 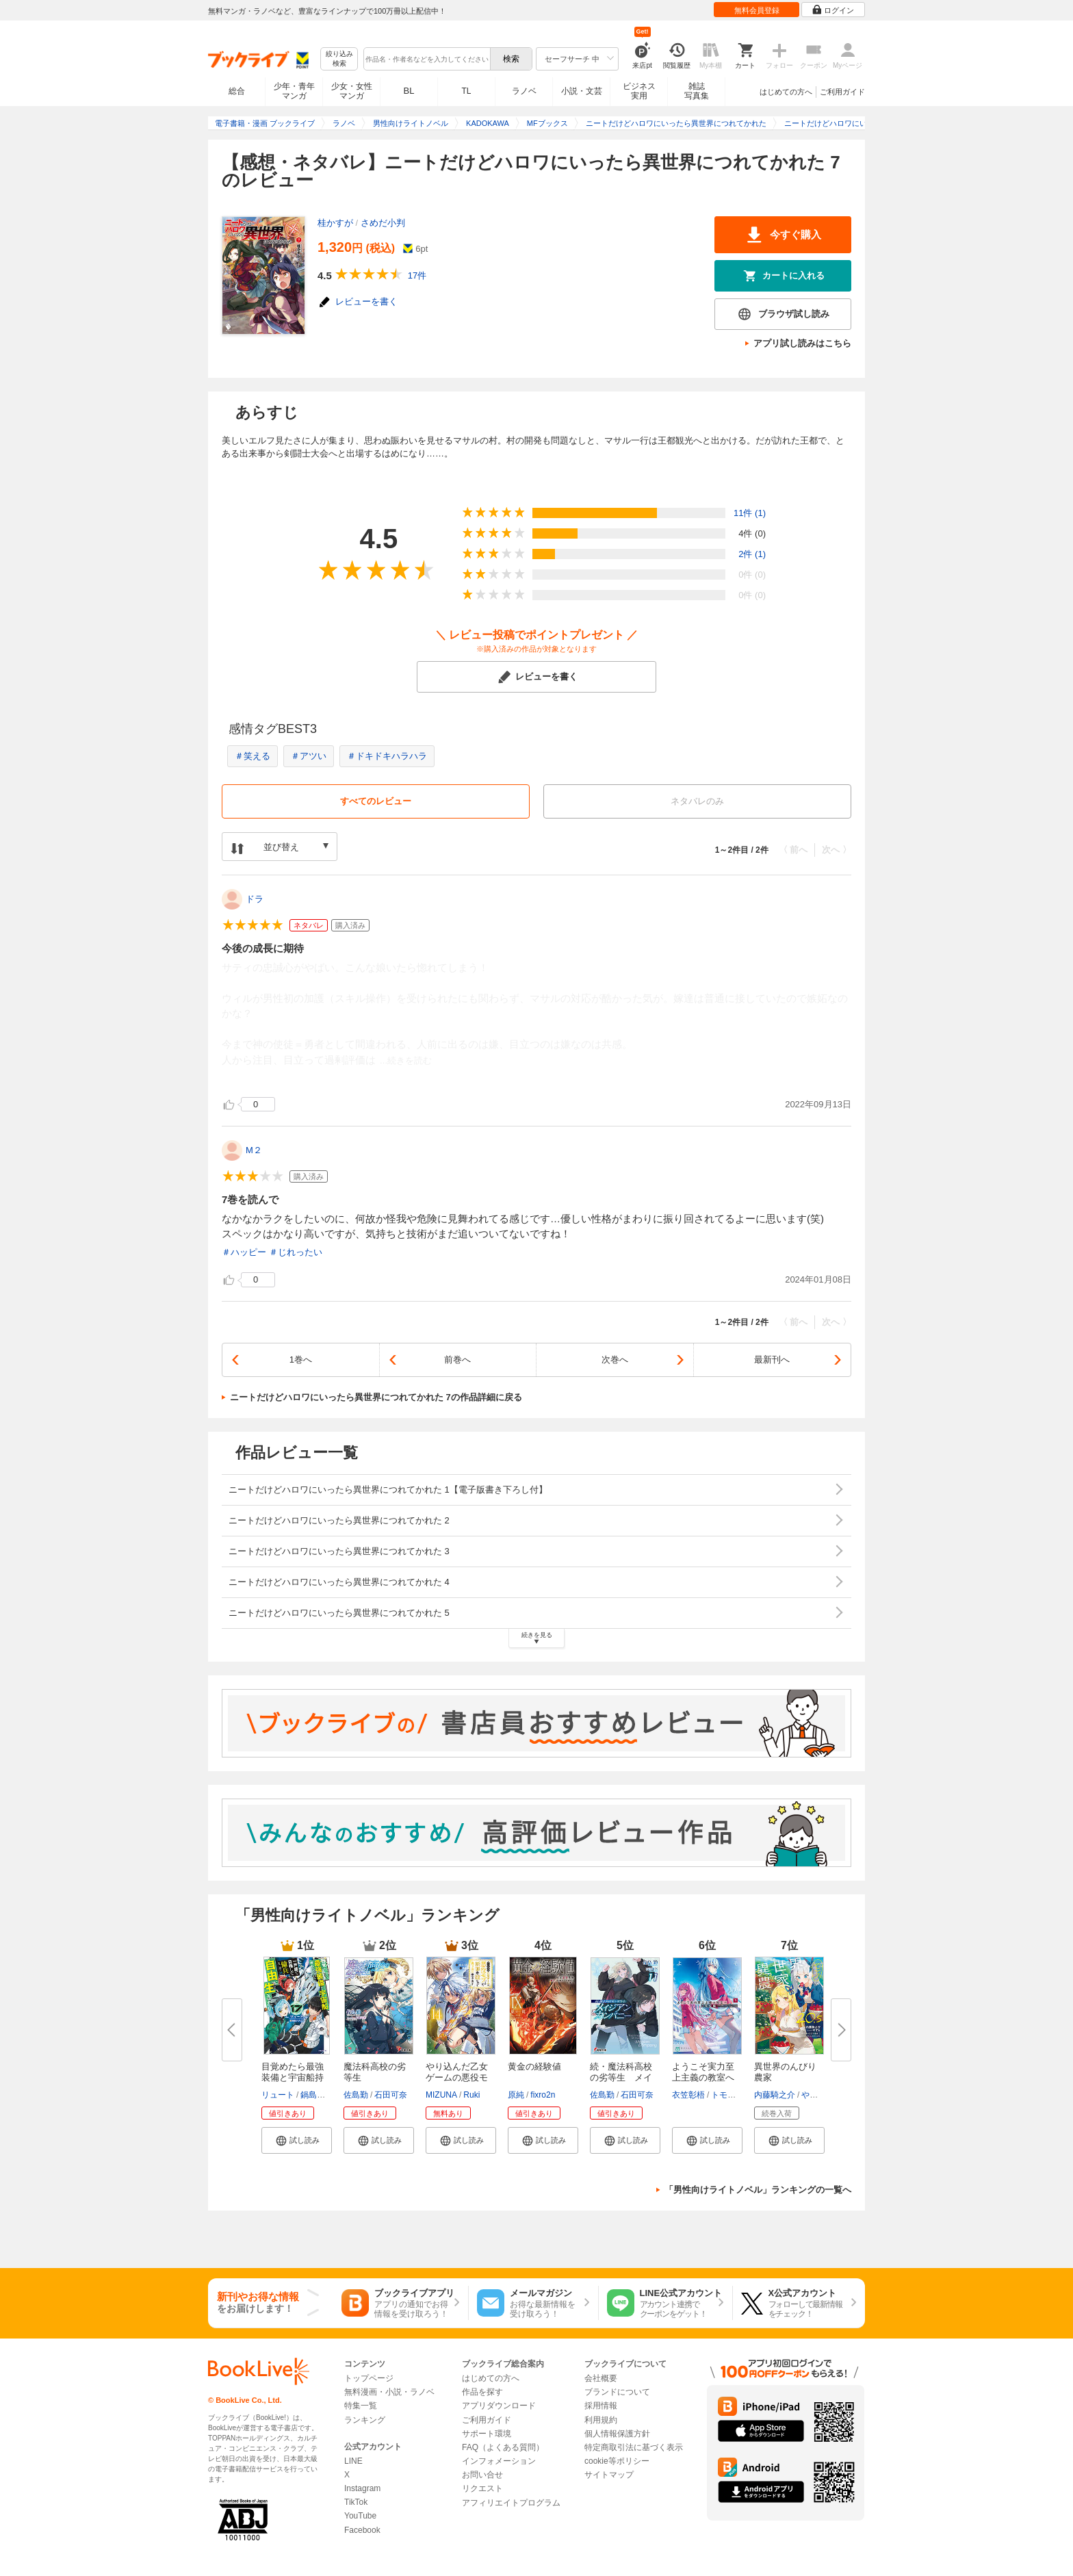 I want to click on TL, so click(x=466, y=91).